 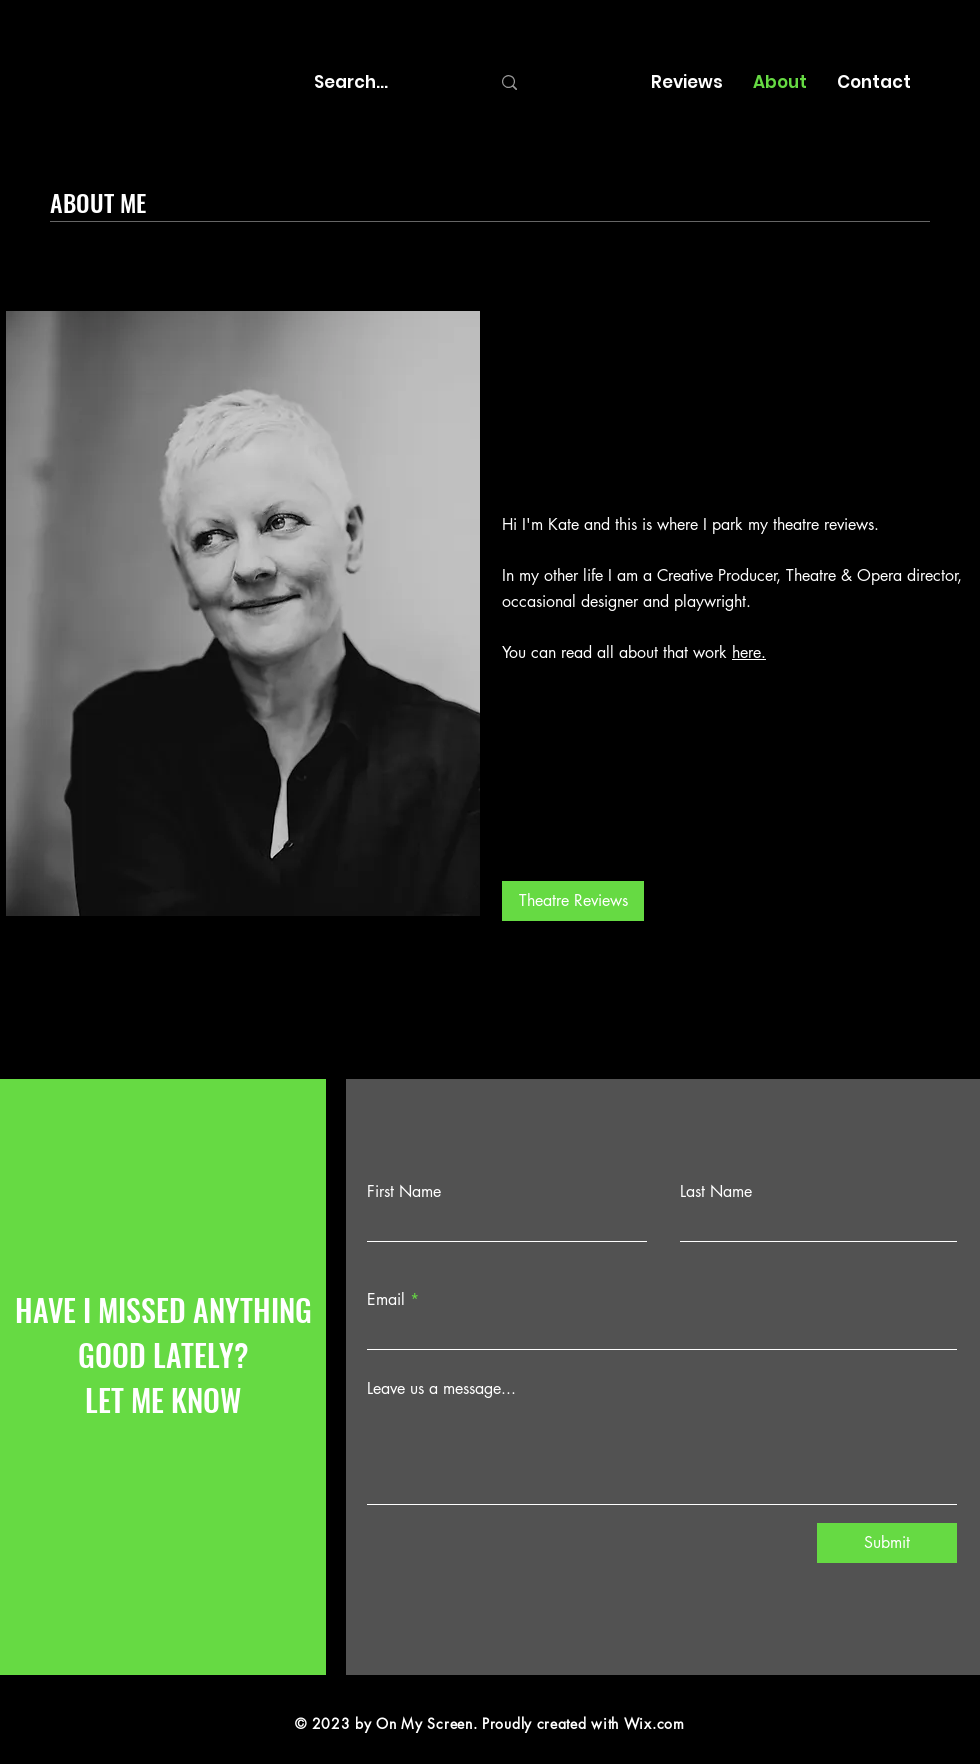 What do you see at coordinates (387, 82) in the screenshot?
I see `[Search...]` at bounding box center [387, 82].